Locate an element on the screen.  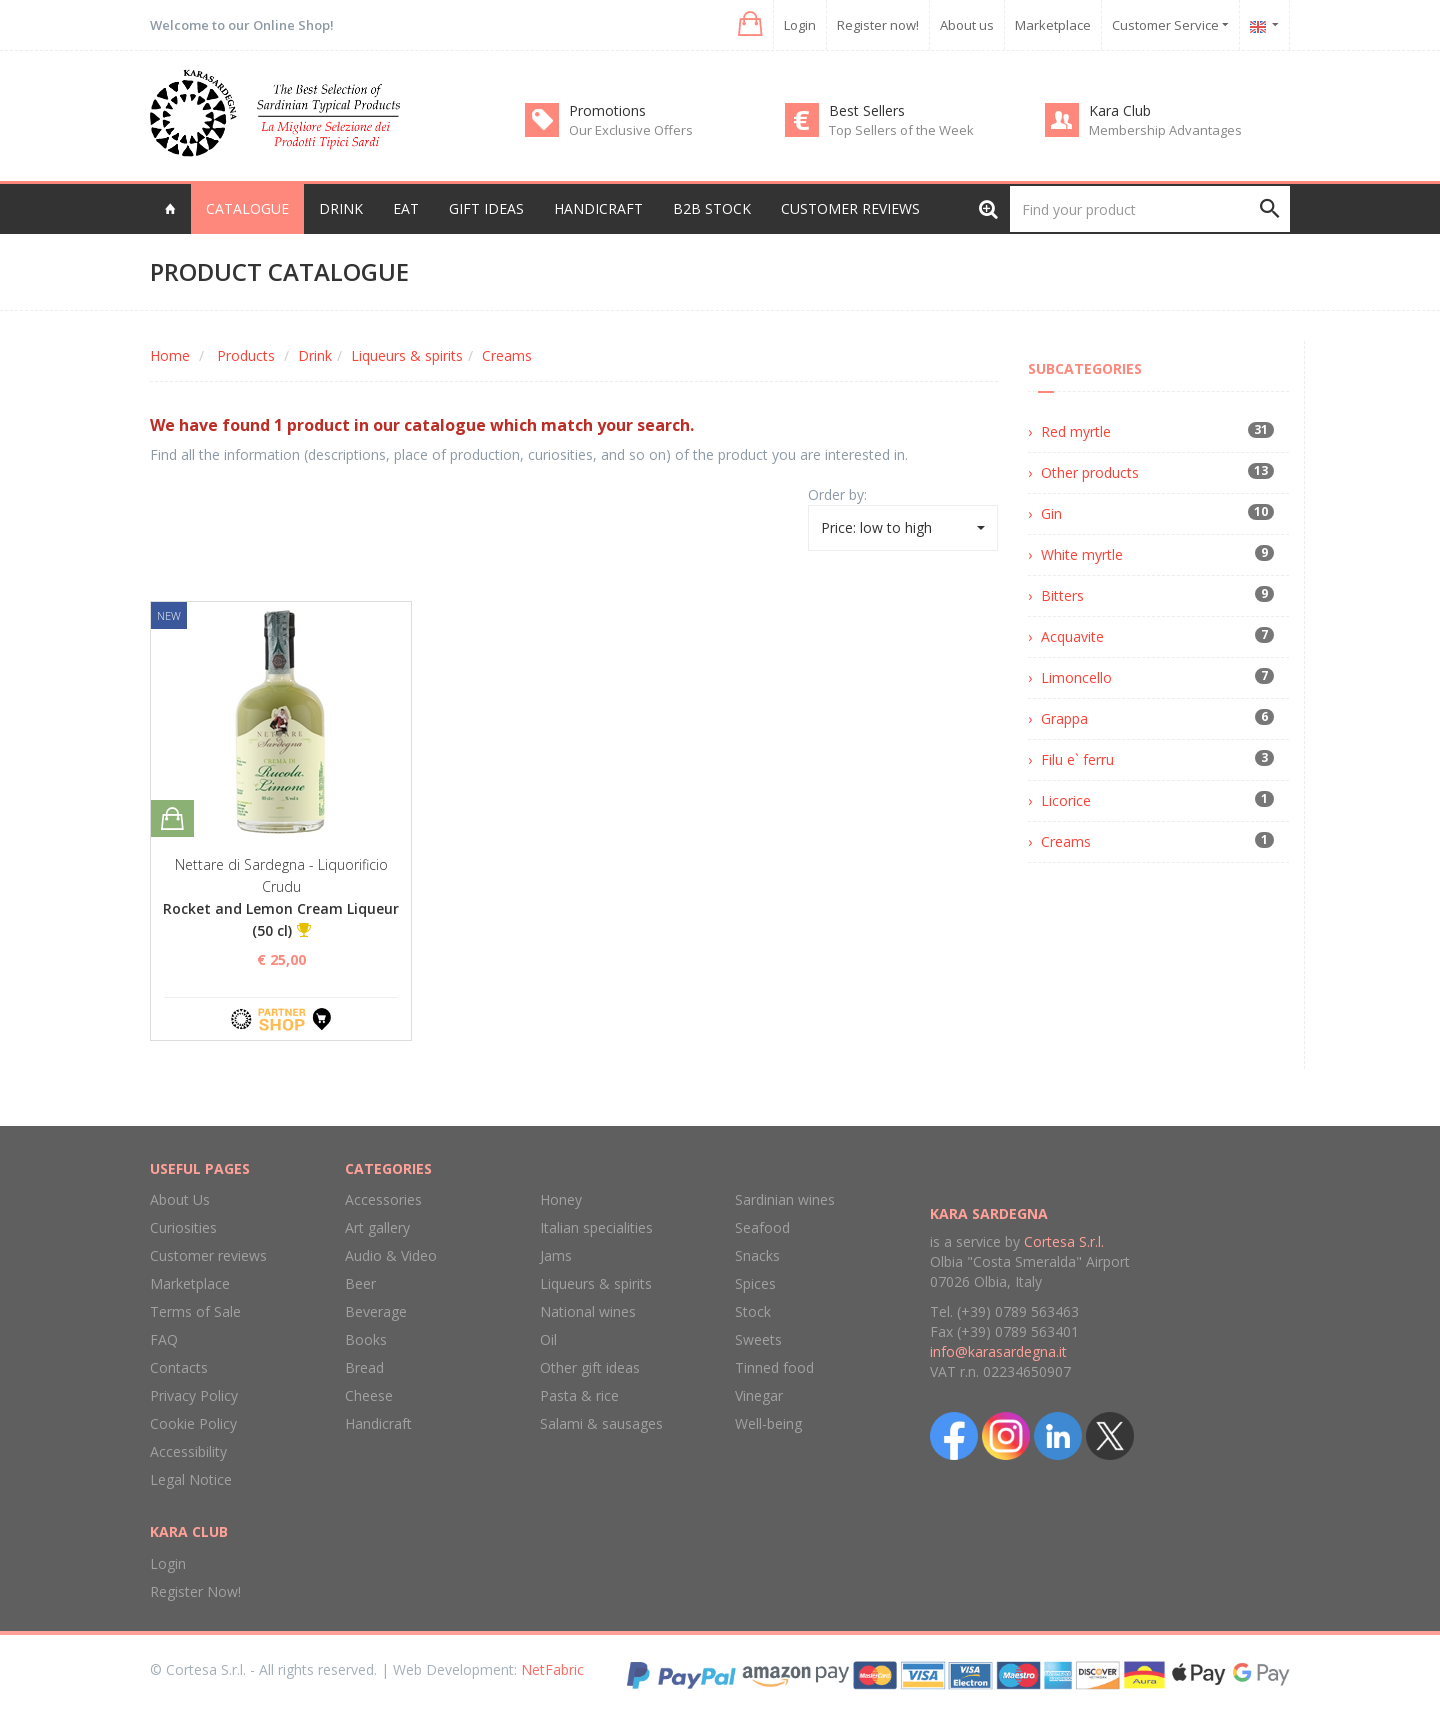
About us is located at coordinates (967, 25).